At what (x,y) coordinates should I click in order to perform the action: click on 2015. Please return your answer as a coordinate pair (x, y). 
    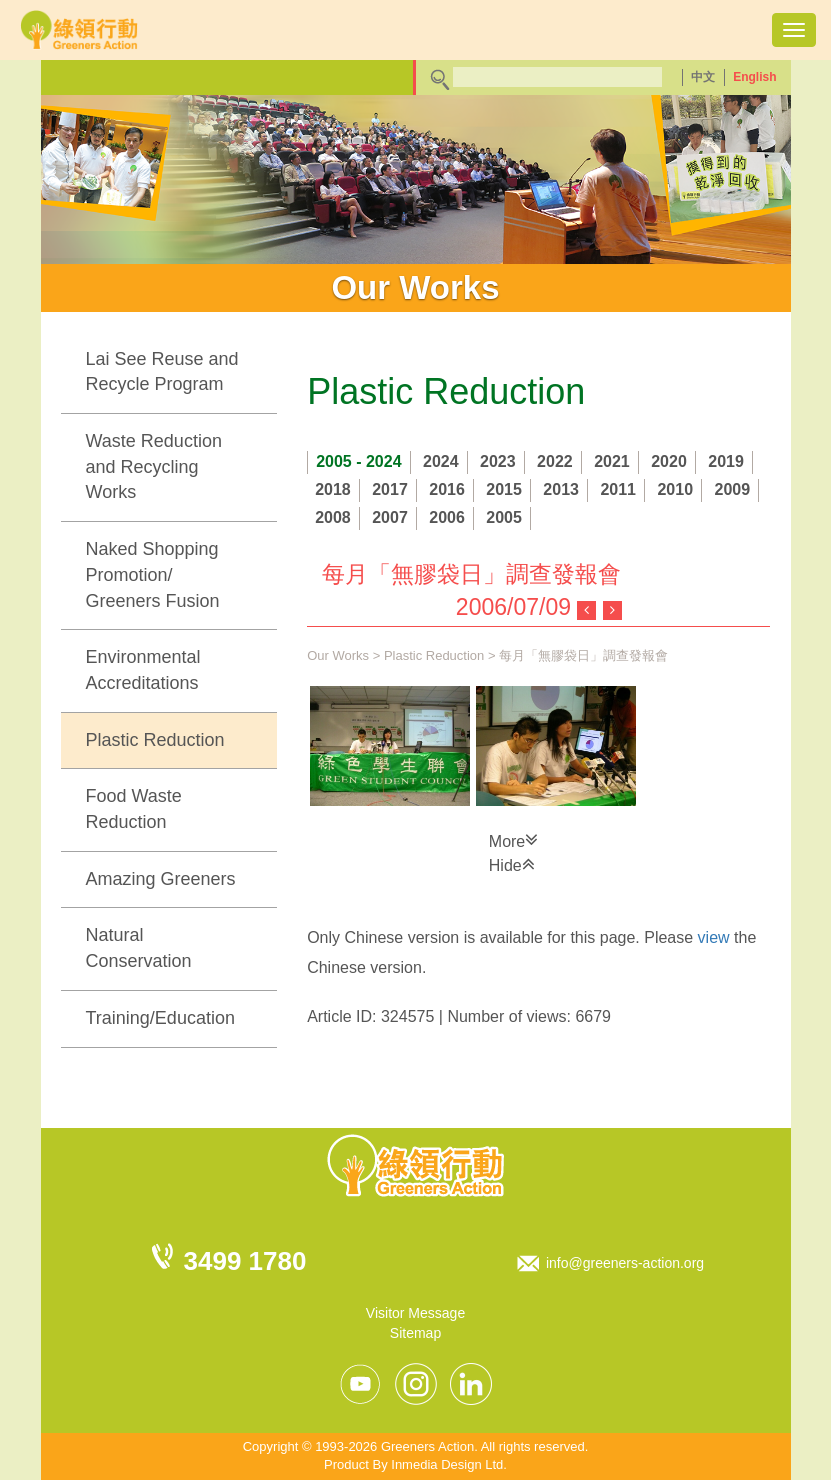
    Looking at the image, I should click on (504, 489).